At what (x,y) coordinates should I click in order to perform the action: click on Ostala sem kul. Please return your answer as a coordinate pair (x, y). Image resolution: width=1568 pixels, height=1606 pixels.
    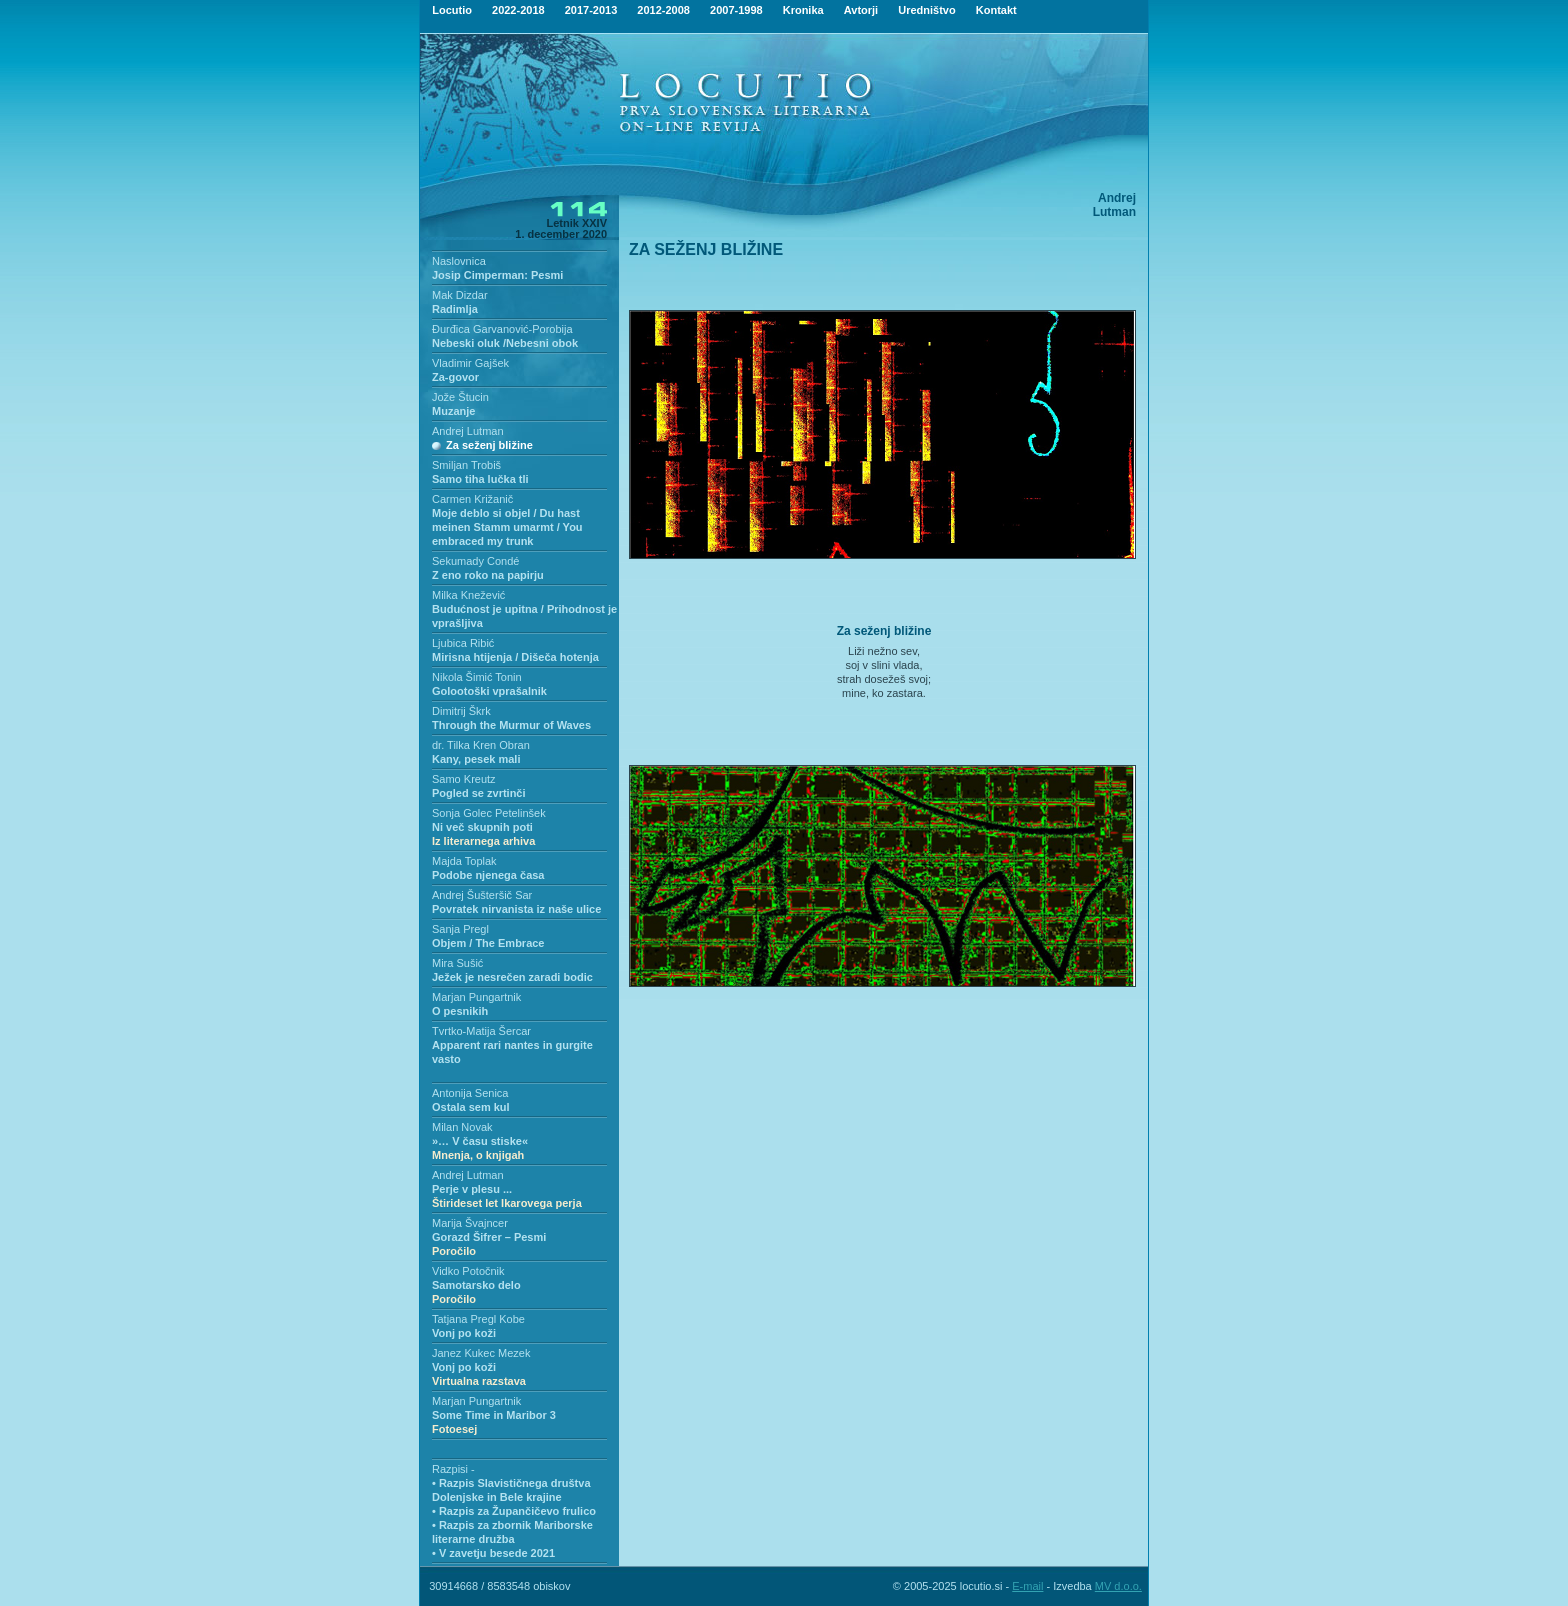
    Looking at the image, I should click on (471, 1107).